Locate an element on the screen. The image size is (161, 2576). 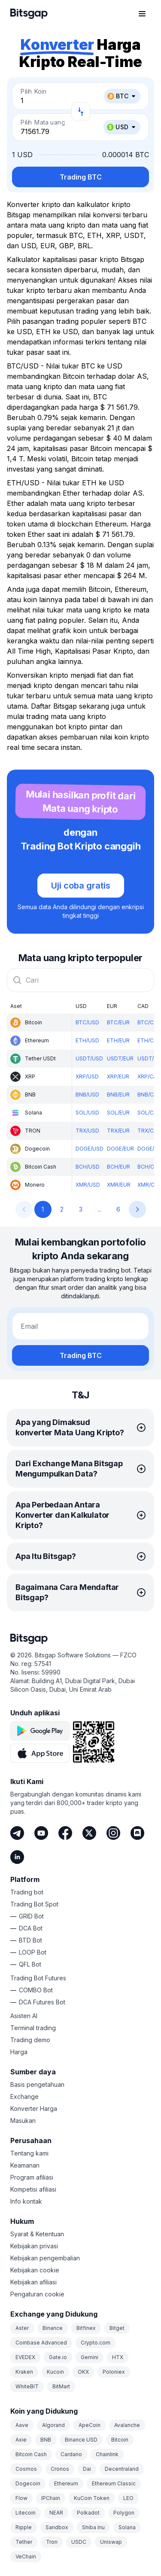
[LinkedIn] is located at coordinates (17, 1857).